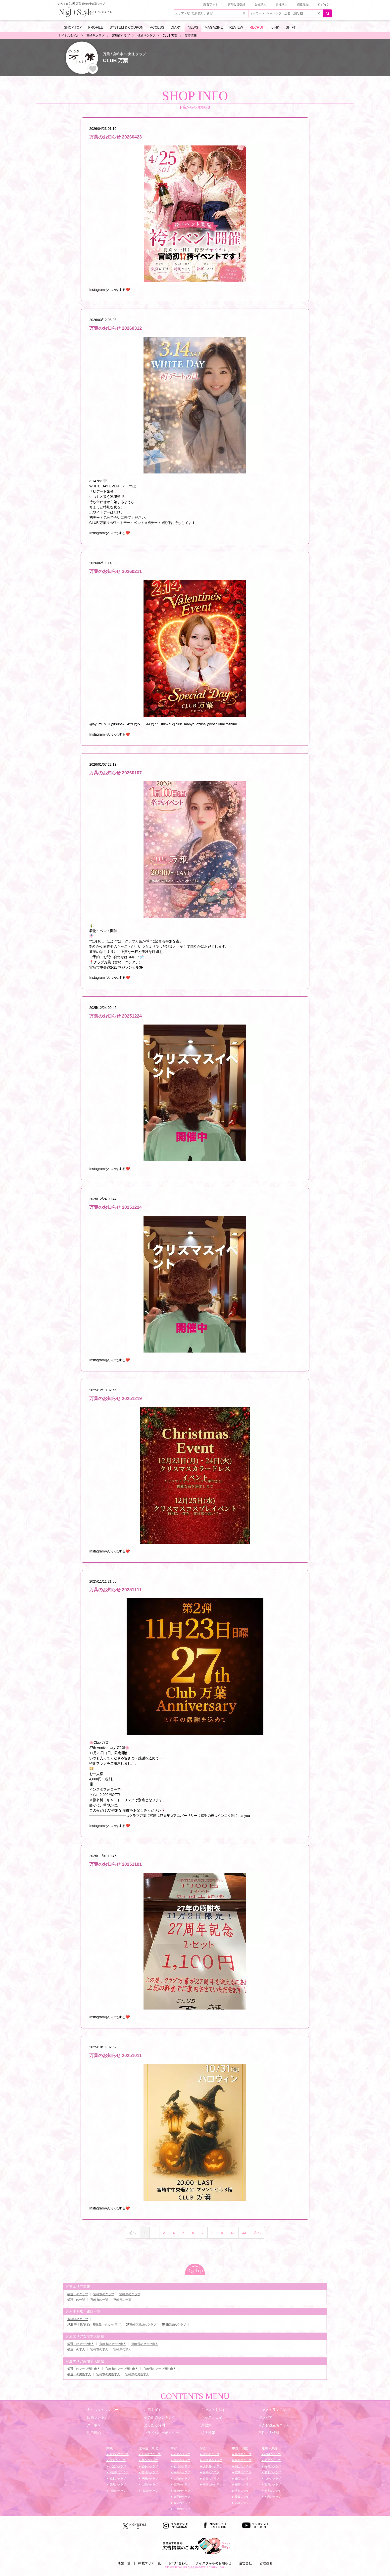 This screenshot has height=2576, width=390. What do you see at coordinates (77, 2319) in the screenshot?
I see `宮崎駅のクラブ` at bounding box center [77, 2319].